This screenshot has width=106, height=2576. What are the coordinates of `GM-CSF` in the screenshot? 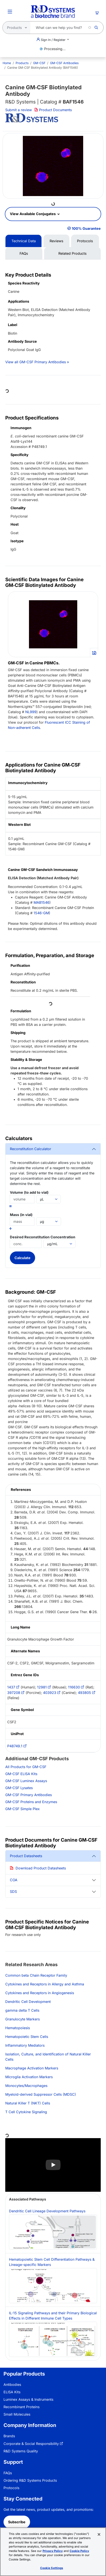 It's located at (39, 63).